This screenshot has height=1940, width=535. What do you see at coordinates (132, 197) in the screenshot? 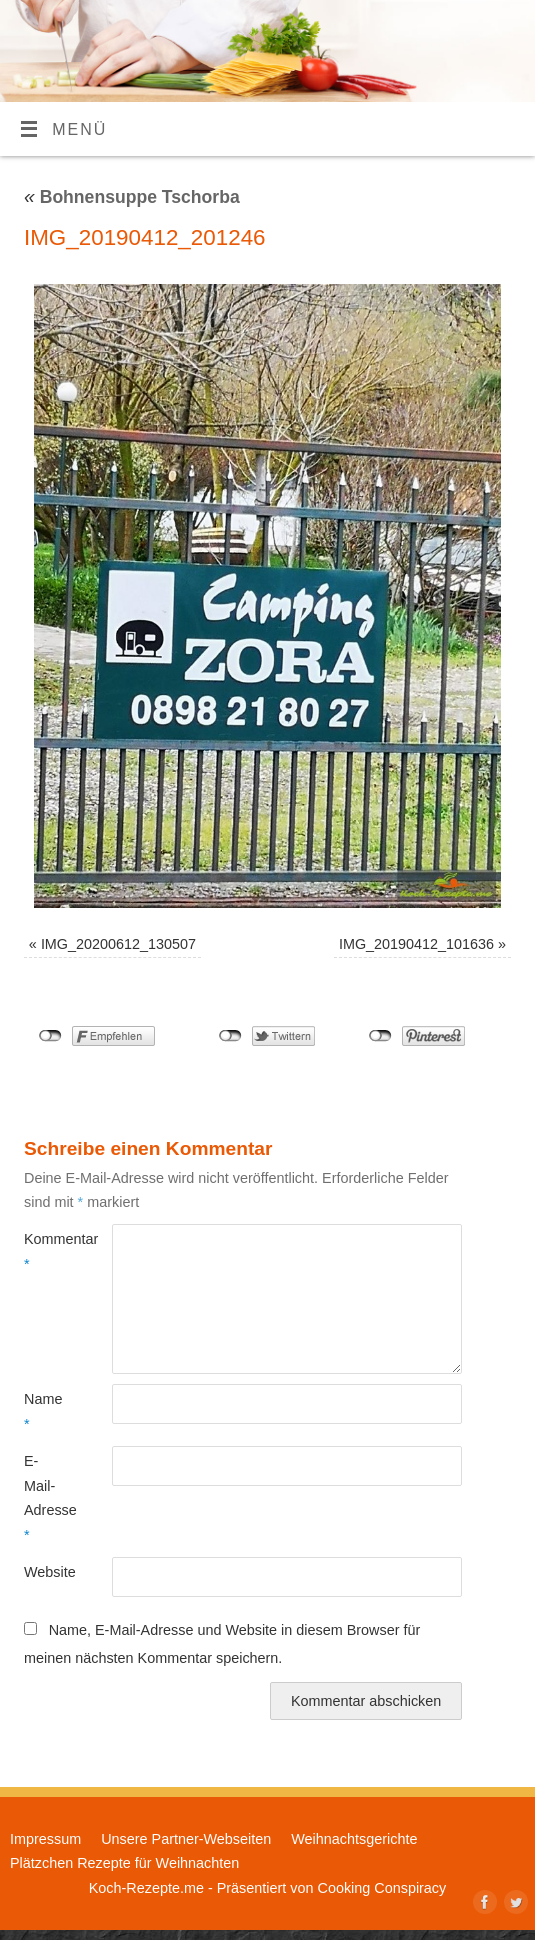
I see `Bohnensuppe Tschorba` at bounding box center [132, 197].